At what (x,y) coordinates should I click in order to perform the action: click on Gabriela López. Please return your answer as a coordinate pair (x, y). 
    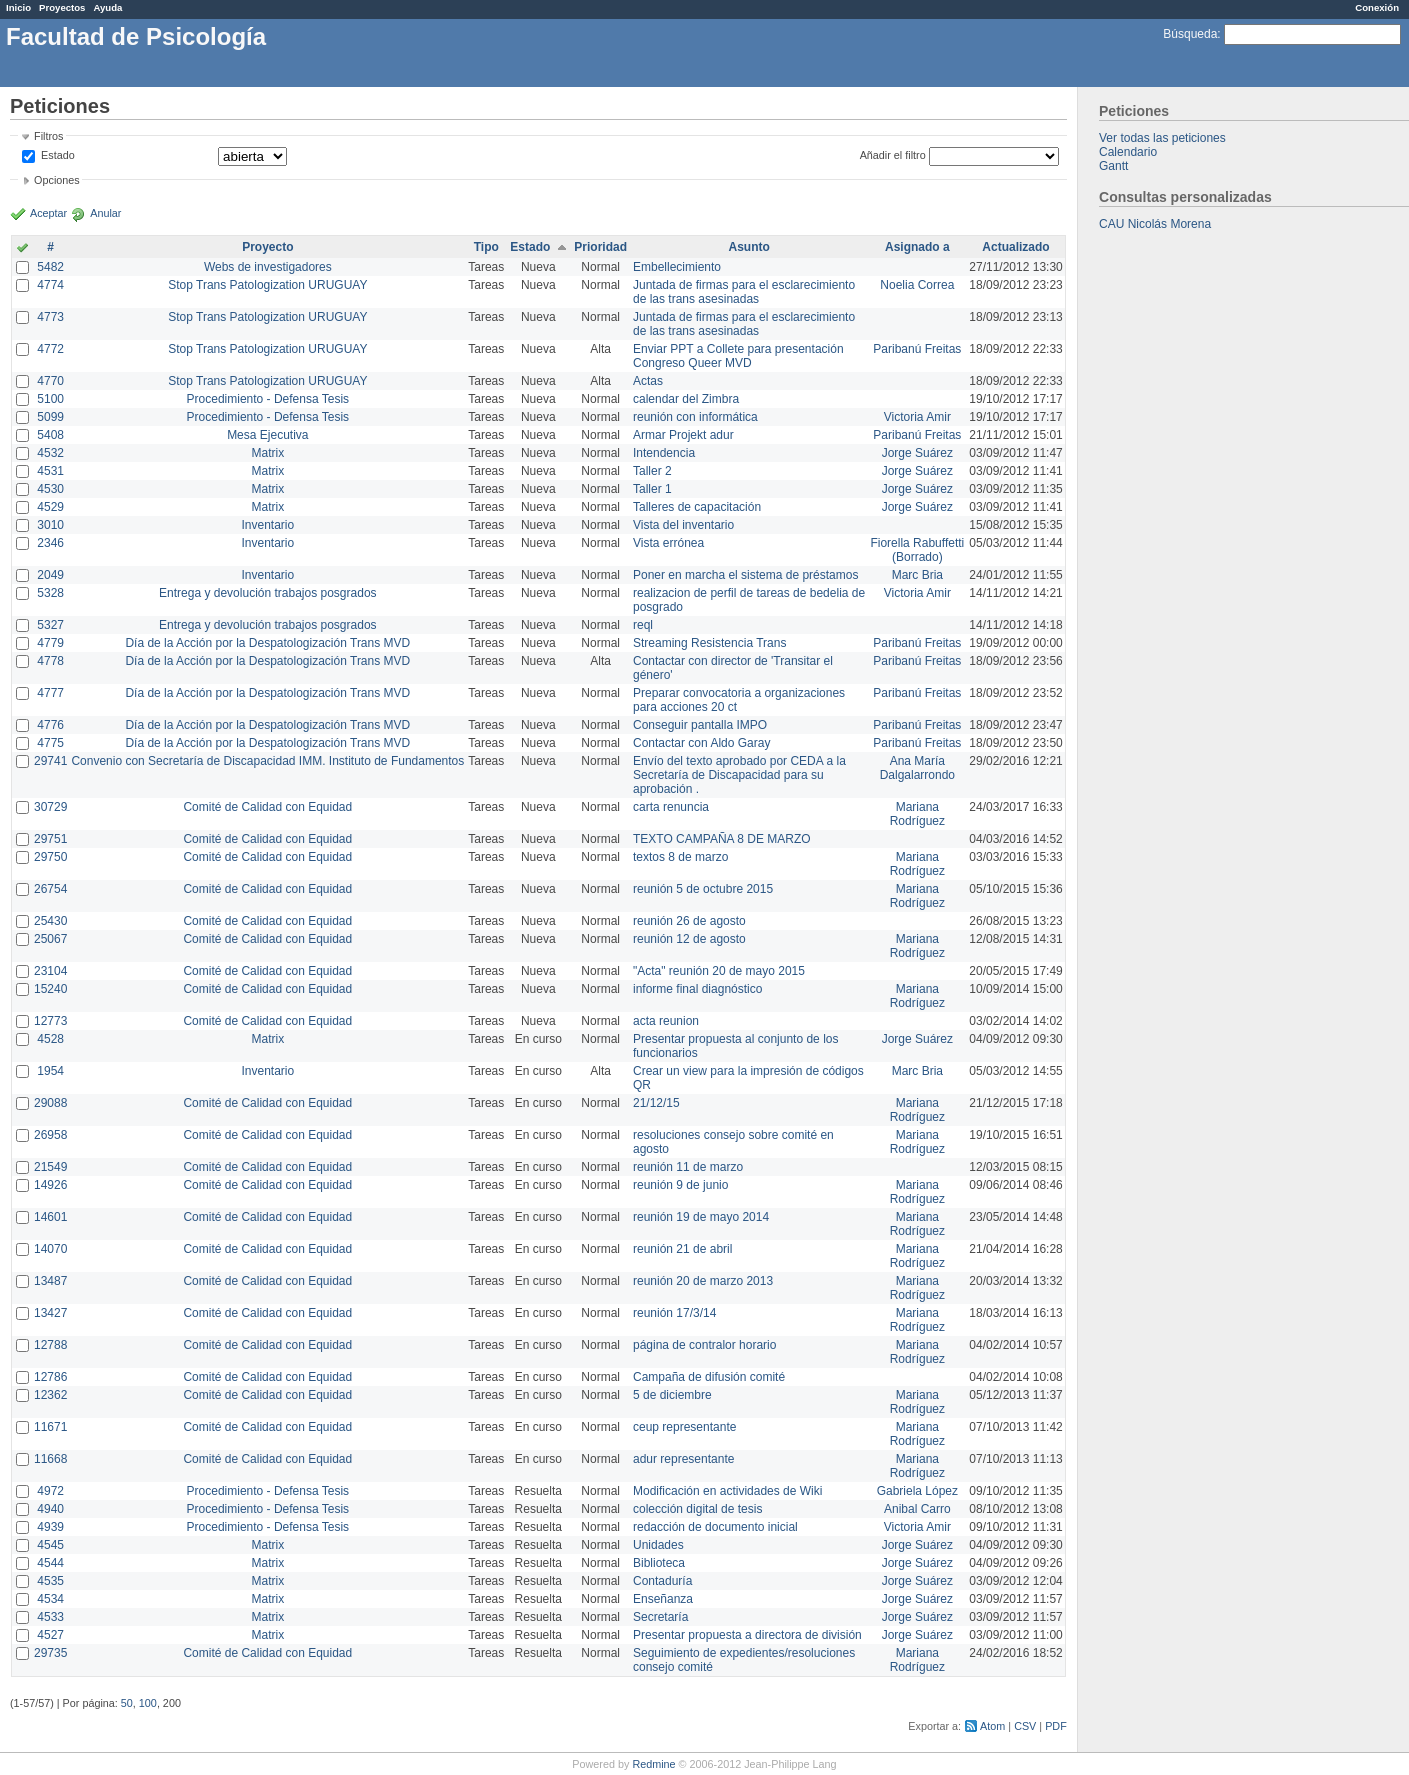
    Looking at the image, I should click on (917, 1491).